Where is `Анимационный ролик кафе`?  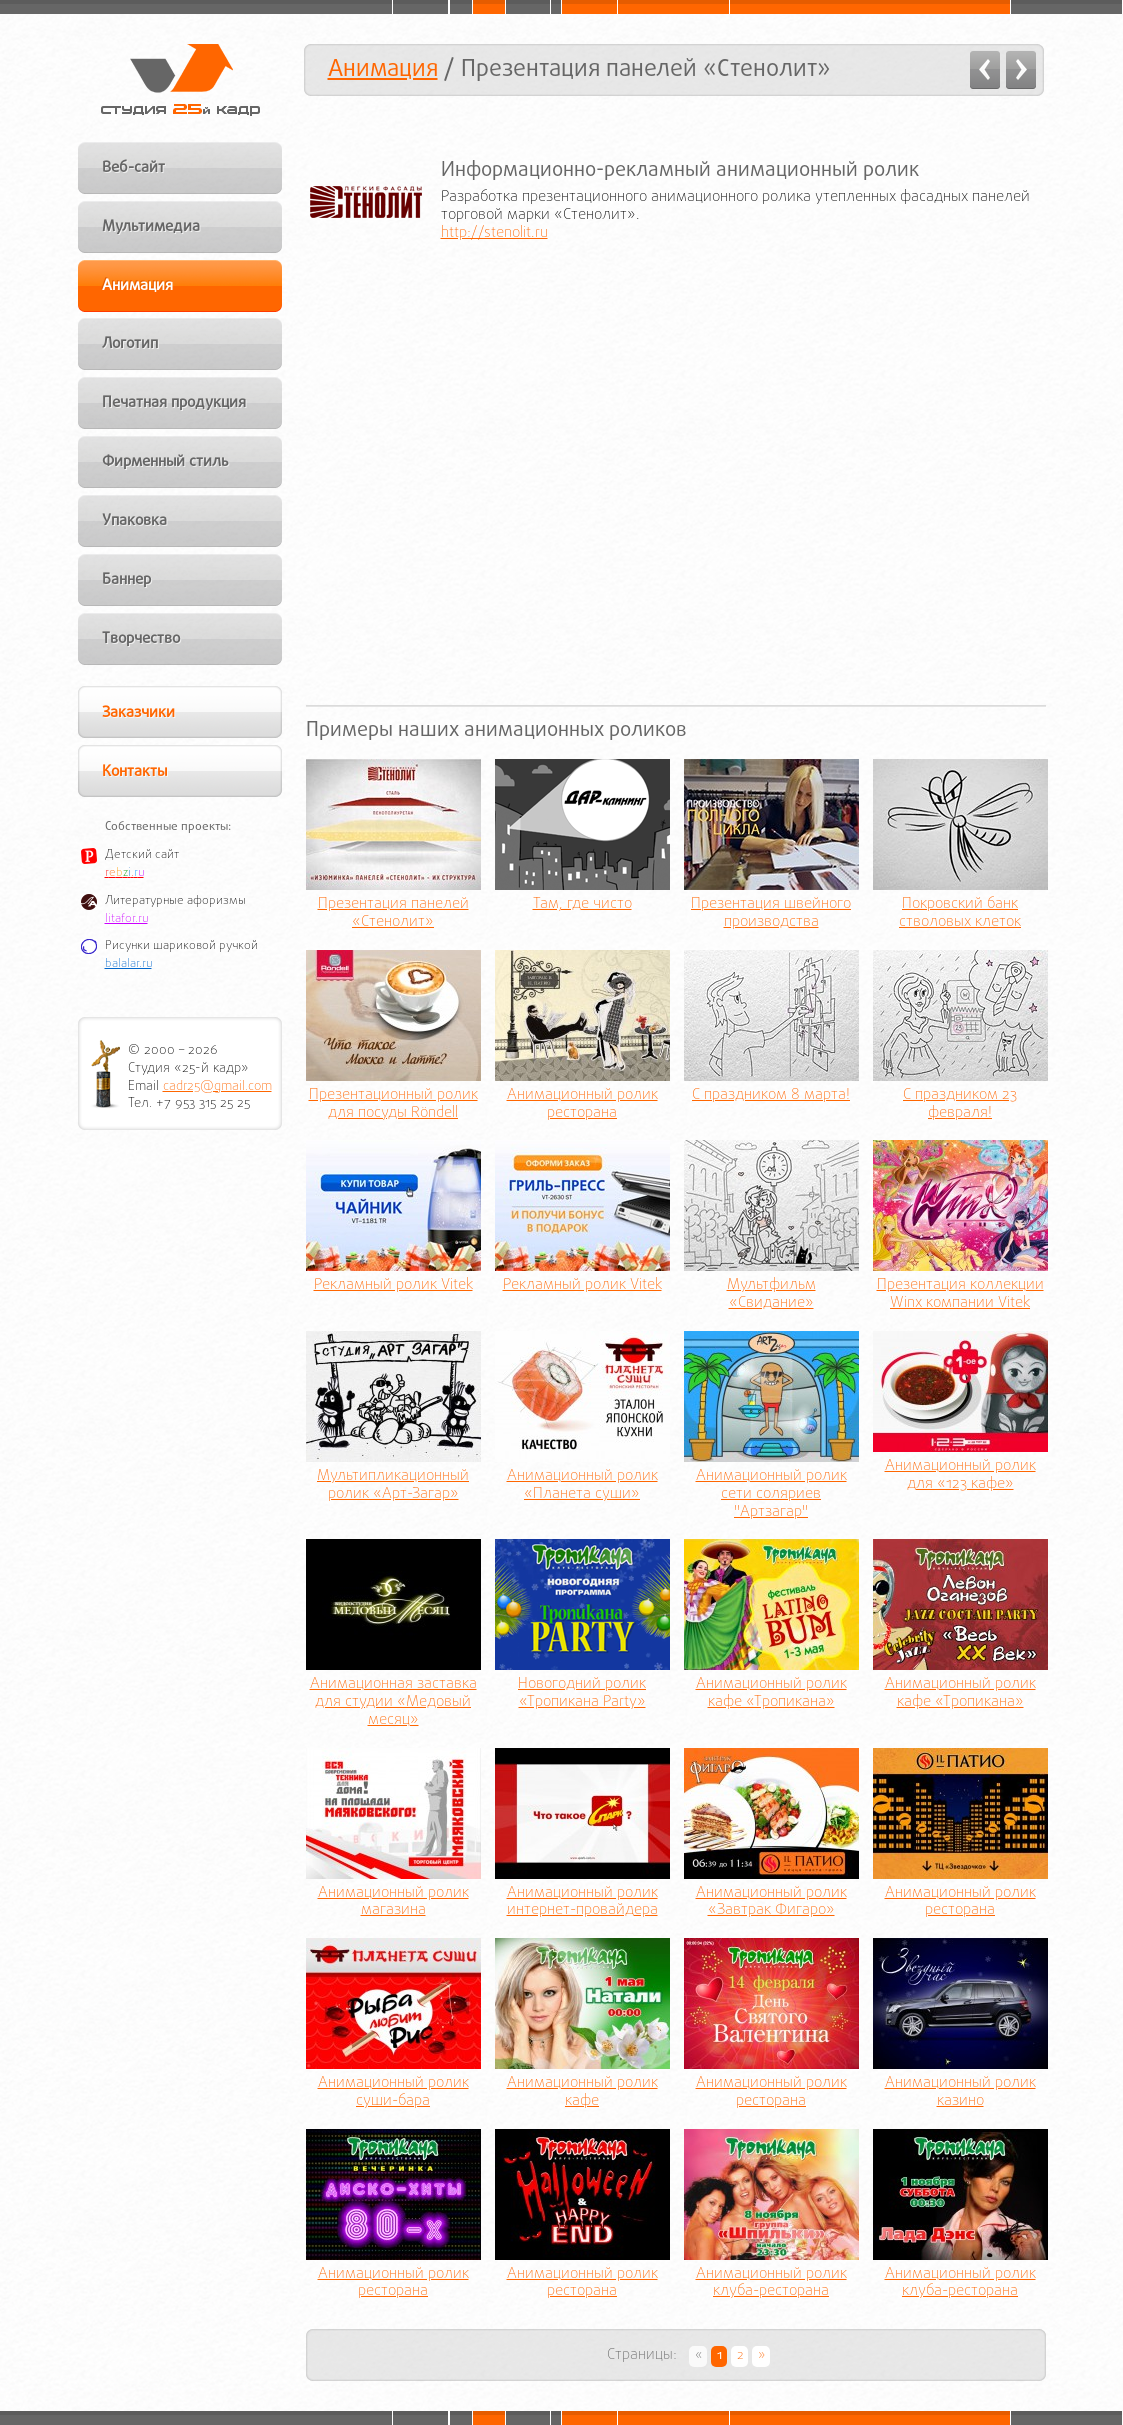
Анимационный ролик кафе is located at coordinates (582, 2093).